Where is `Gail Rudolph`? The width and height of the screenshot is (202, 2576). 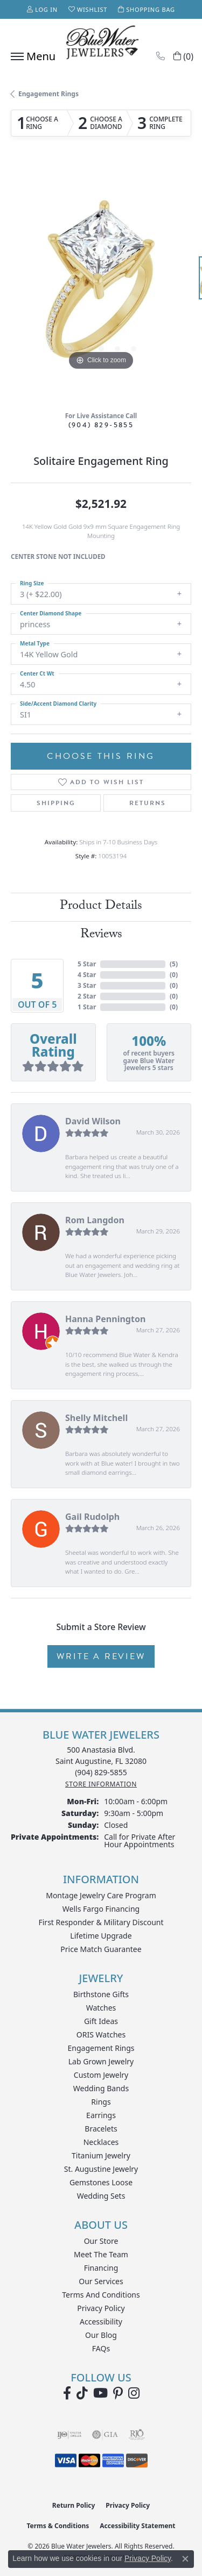
Gail Rudolph is located at coordinates (92, 1517).